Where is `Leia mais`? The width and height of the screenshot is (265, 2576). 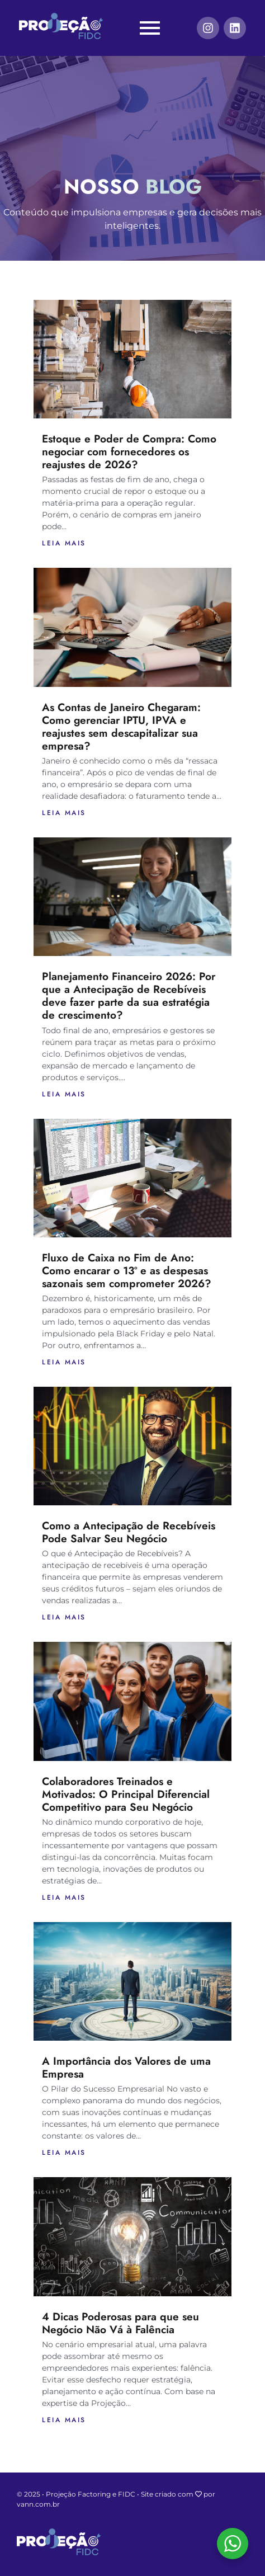
Leia mais is located at coordinates (64, 543).